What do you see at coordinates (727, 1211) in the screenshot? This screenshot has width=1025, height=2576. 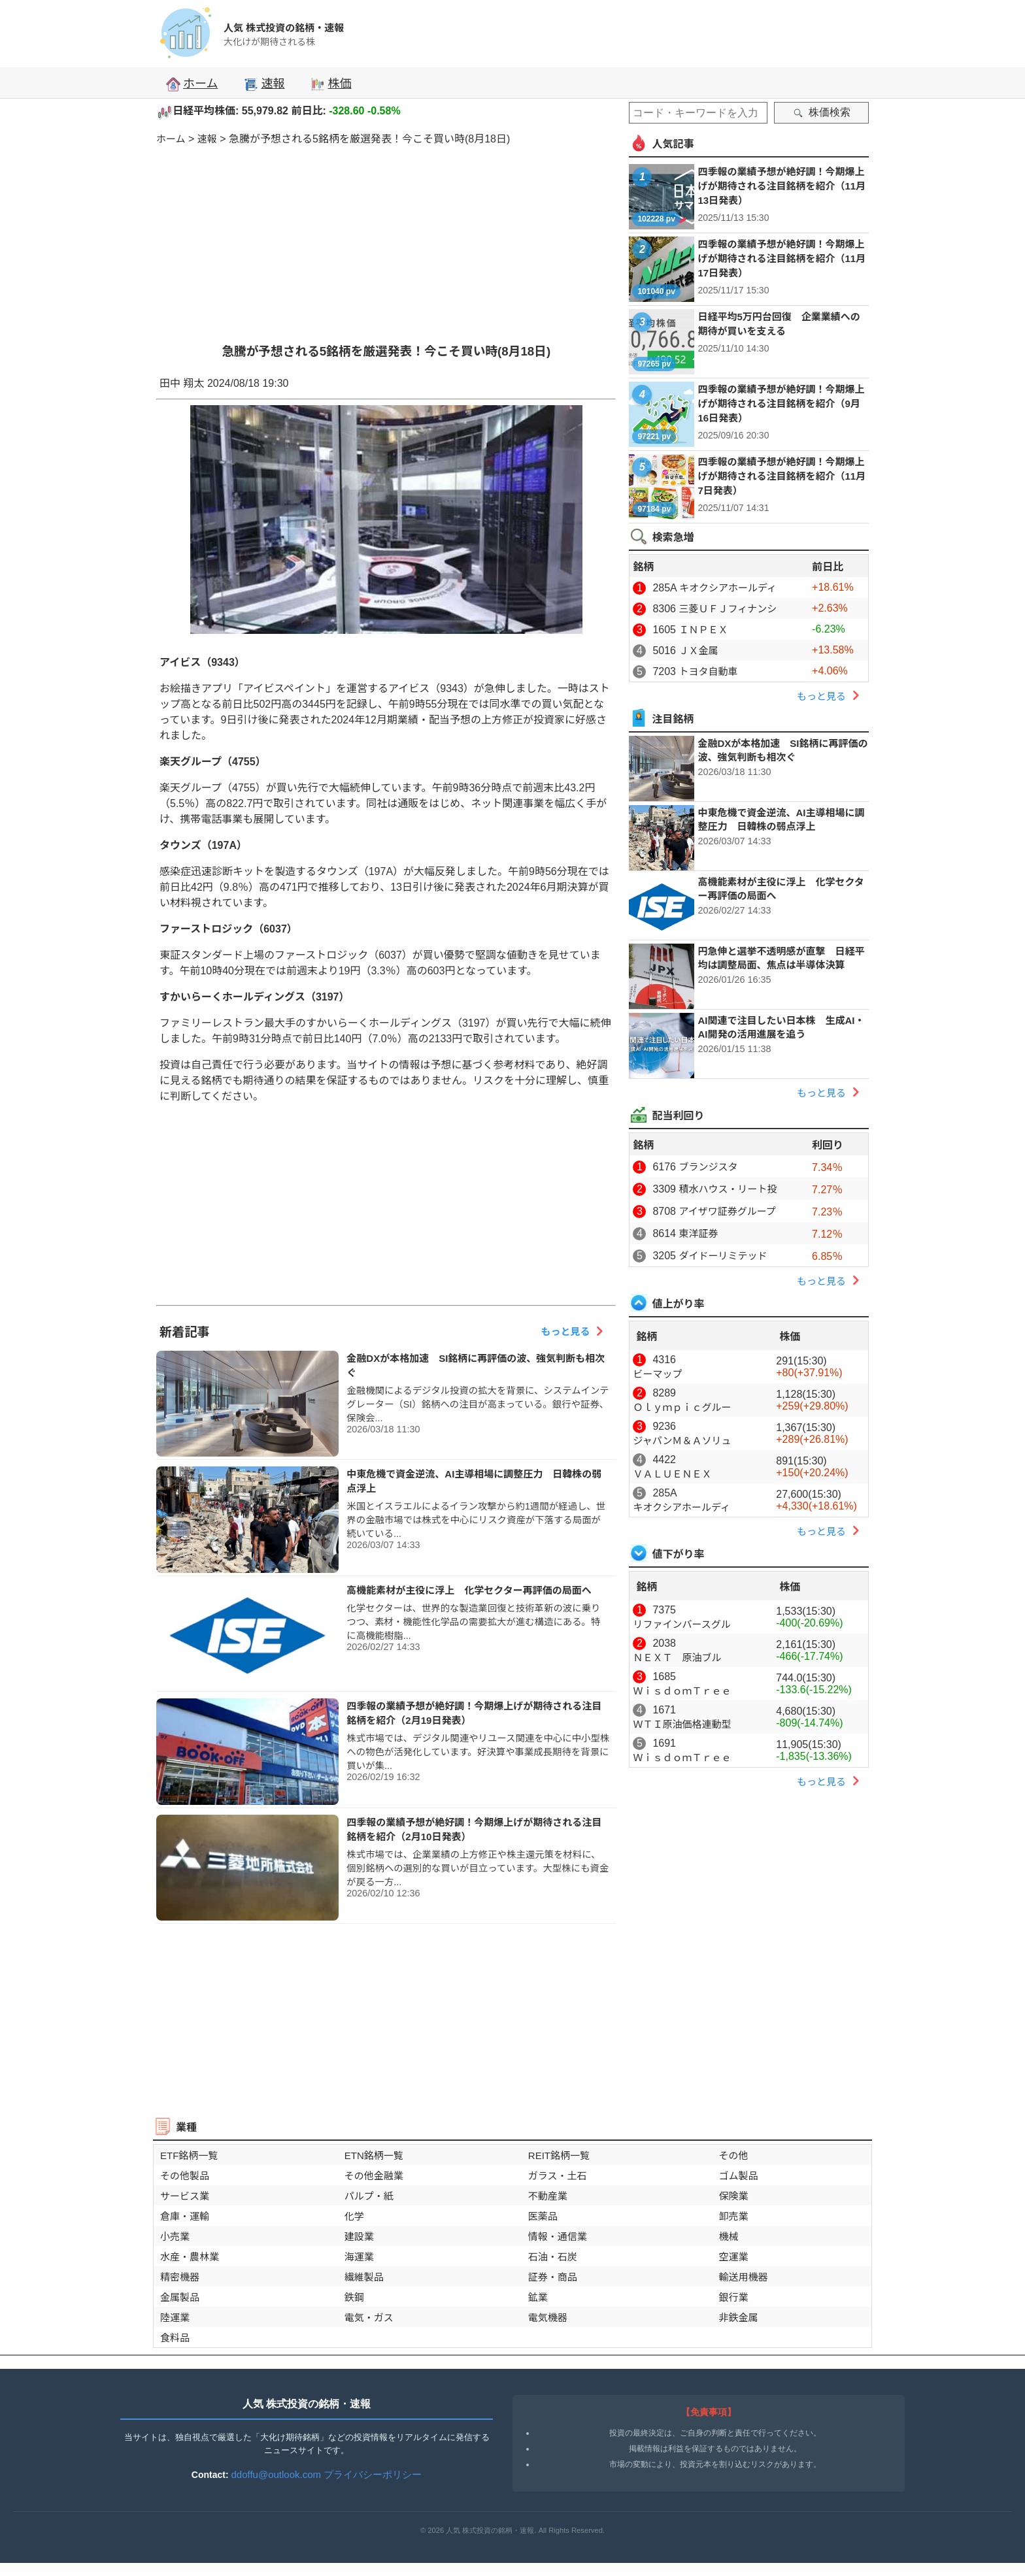 I see `アイザワ証券グループ` at bounding box center [727, 1211].